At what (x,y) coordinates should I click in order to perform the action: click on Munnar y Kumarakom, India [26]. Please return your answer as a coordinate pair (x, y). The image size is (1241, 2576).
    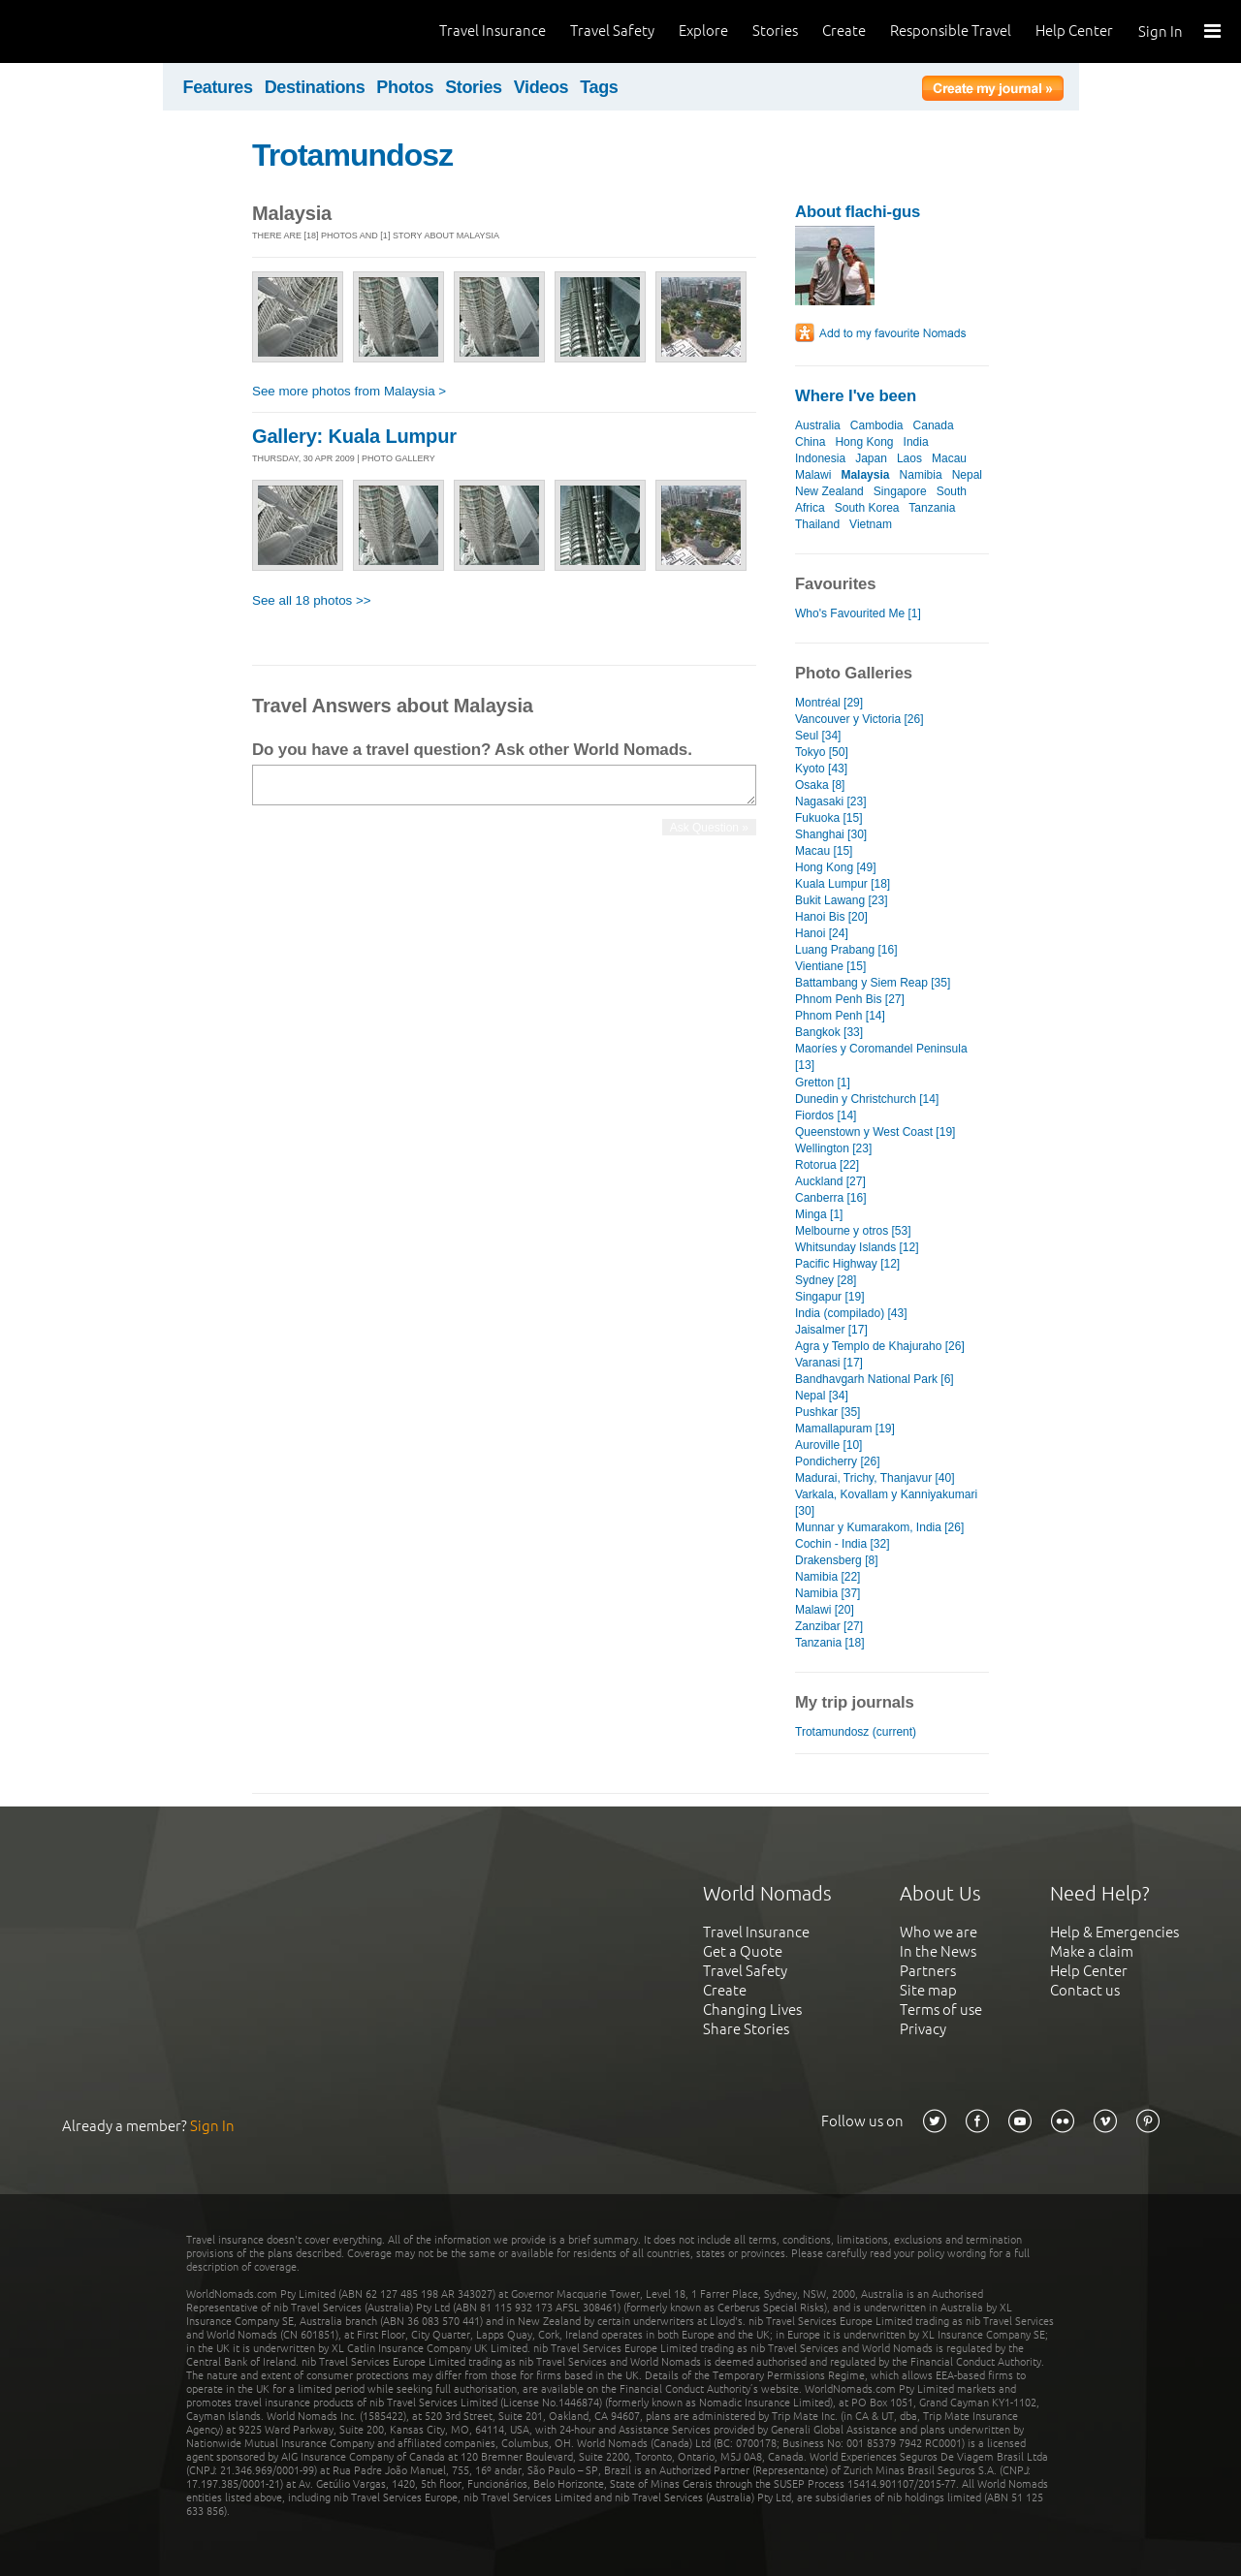
    Looking at the image, I should click on (879, 1527).